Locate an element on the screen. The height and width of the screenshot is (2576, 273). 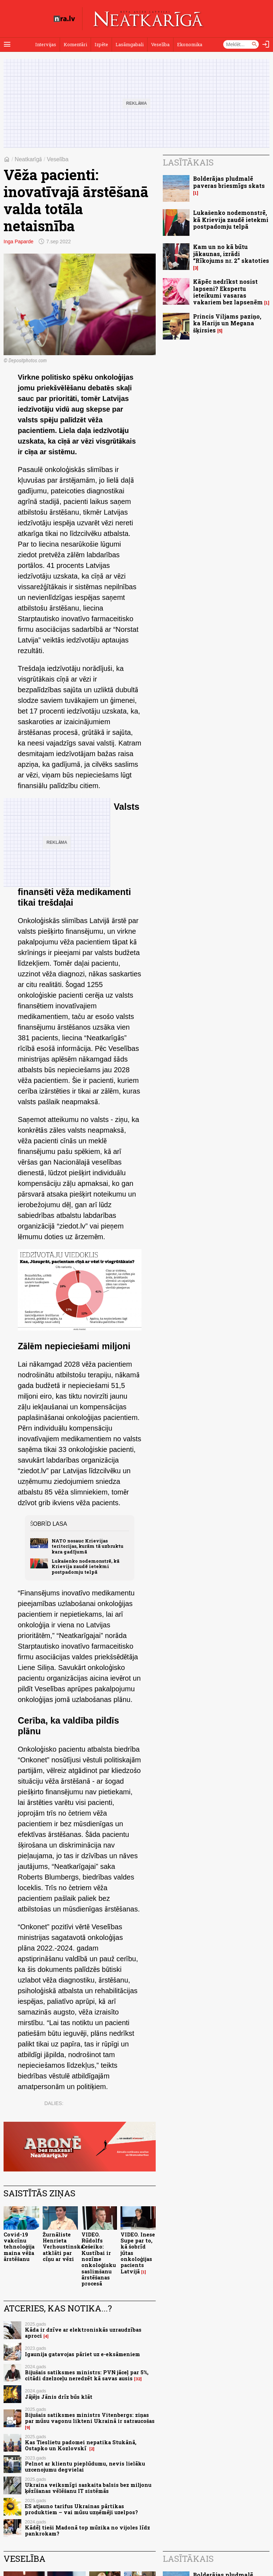
Ukraina veiksmīgi saskaita balsis bez miljonu ķēzīšanas vēlēšanu IT sistēmās is located at coordinates (88, 2488).